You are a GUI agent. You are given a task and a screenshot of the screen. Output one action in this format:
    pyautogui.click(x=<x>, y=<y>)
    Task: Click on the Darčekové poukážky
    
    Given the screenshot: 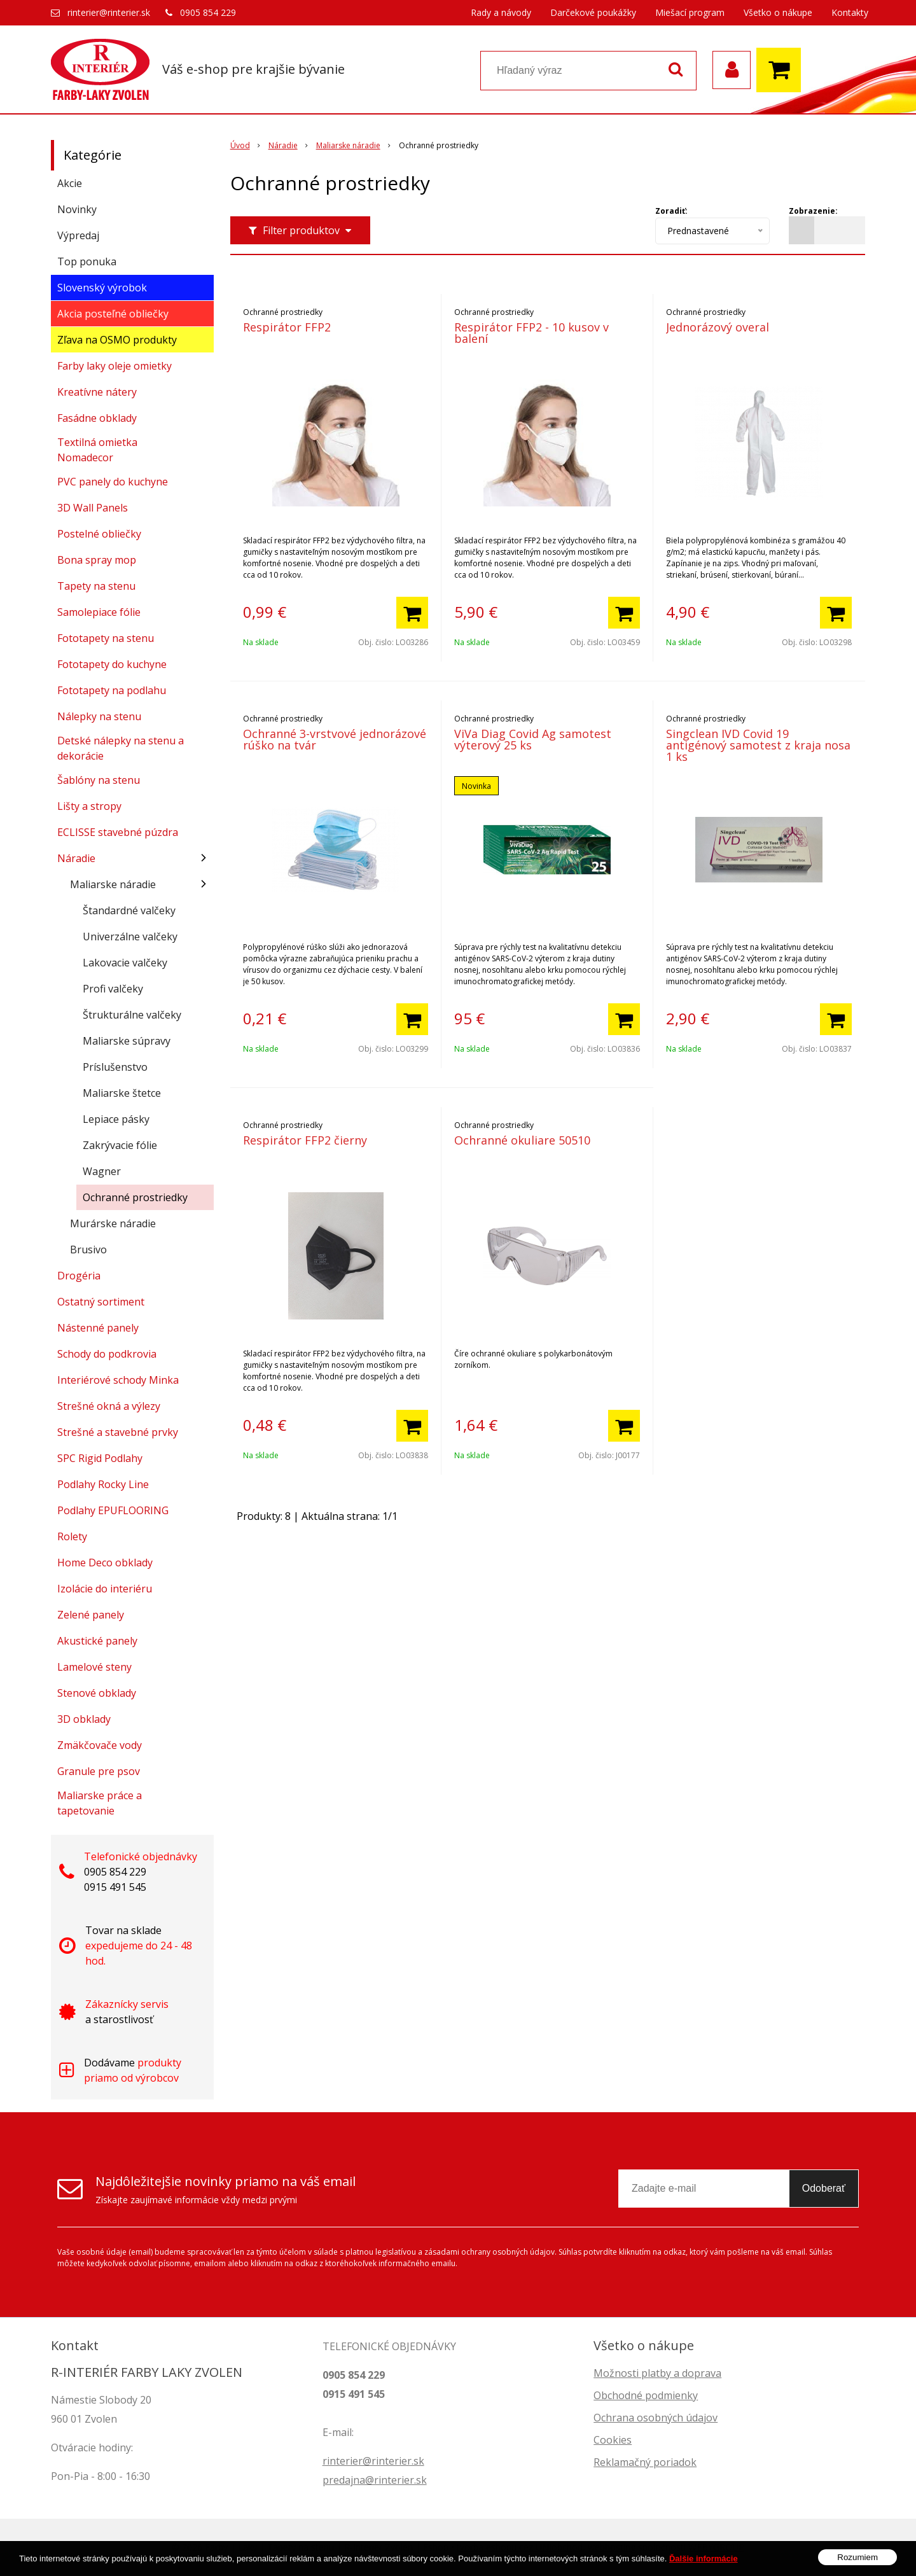 What is the action you would take?
    pyautogui.click(x=593, y=12)
    